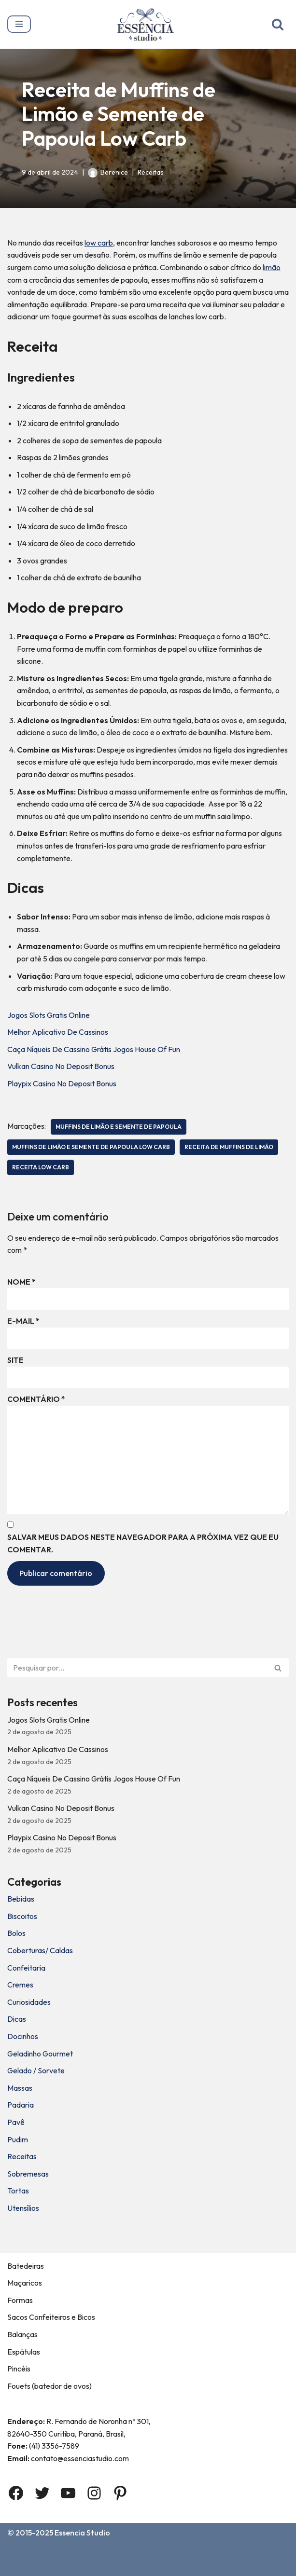 This screenshot has height=2576, width=296. Describe the element at coordinates (91, 1147) in the screenshot. I see `Muffins de Limão e Semente de Papoula Low Carb` at that location.